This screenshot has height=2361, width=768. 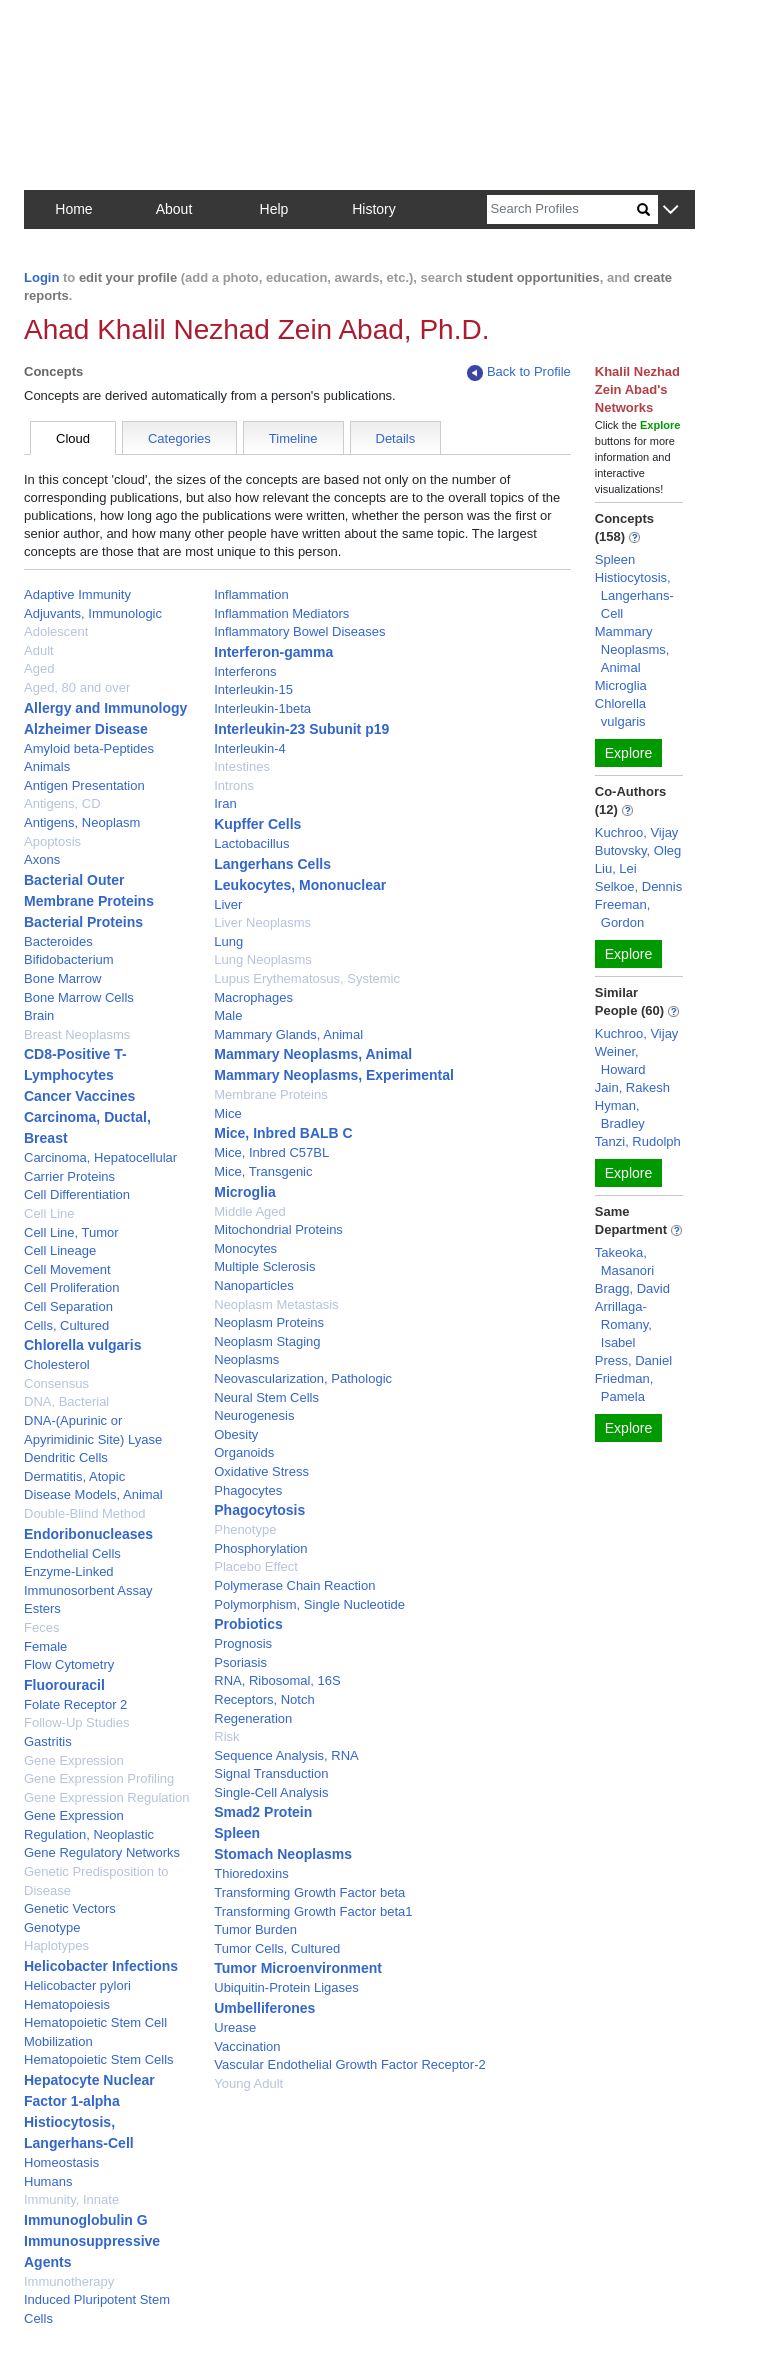 I want to click on Esters, so click(x=42, y=1608).